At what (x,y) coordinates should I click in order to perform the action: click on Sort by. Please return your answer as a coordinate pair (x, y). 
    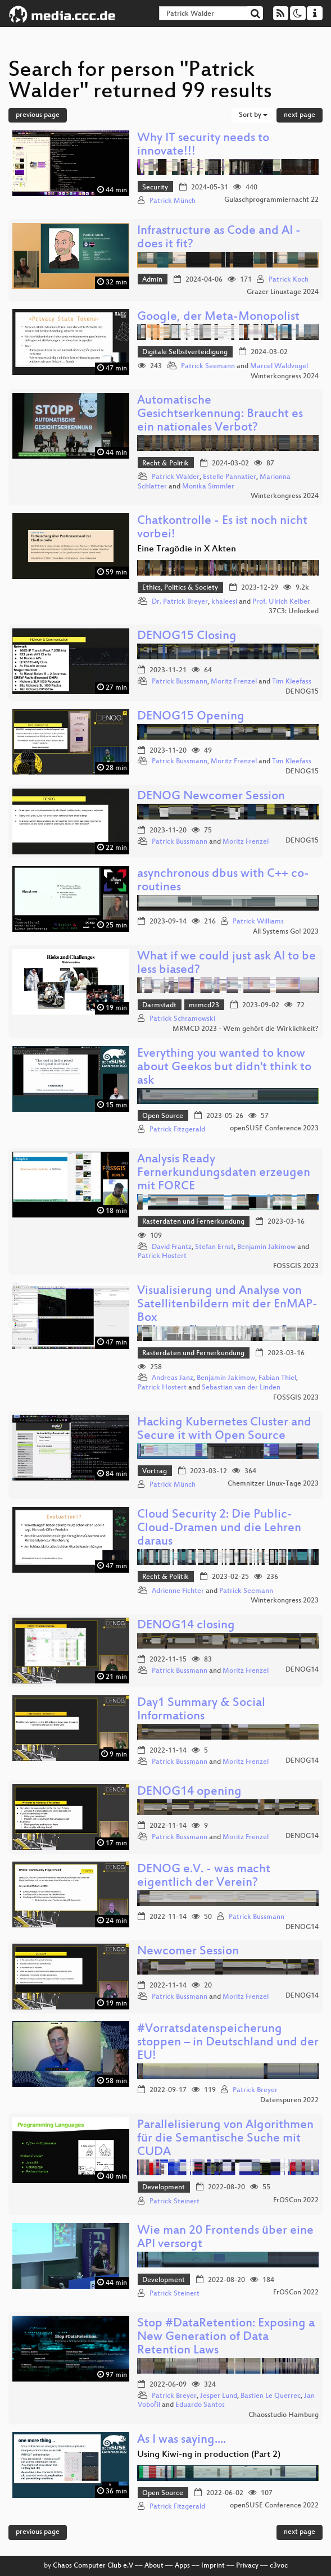
    Looking at the image, I should click on (253, 115).